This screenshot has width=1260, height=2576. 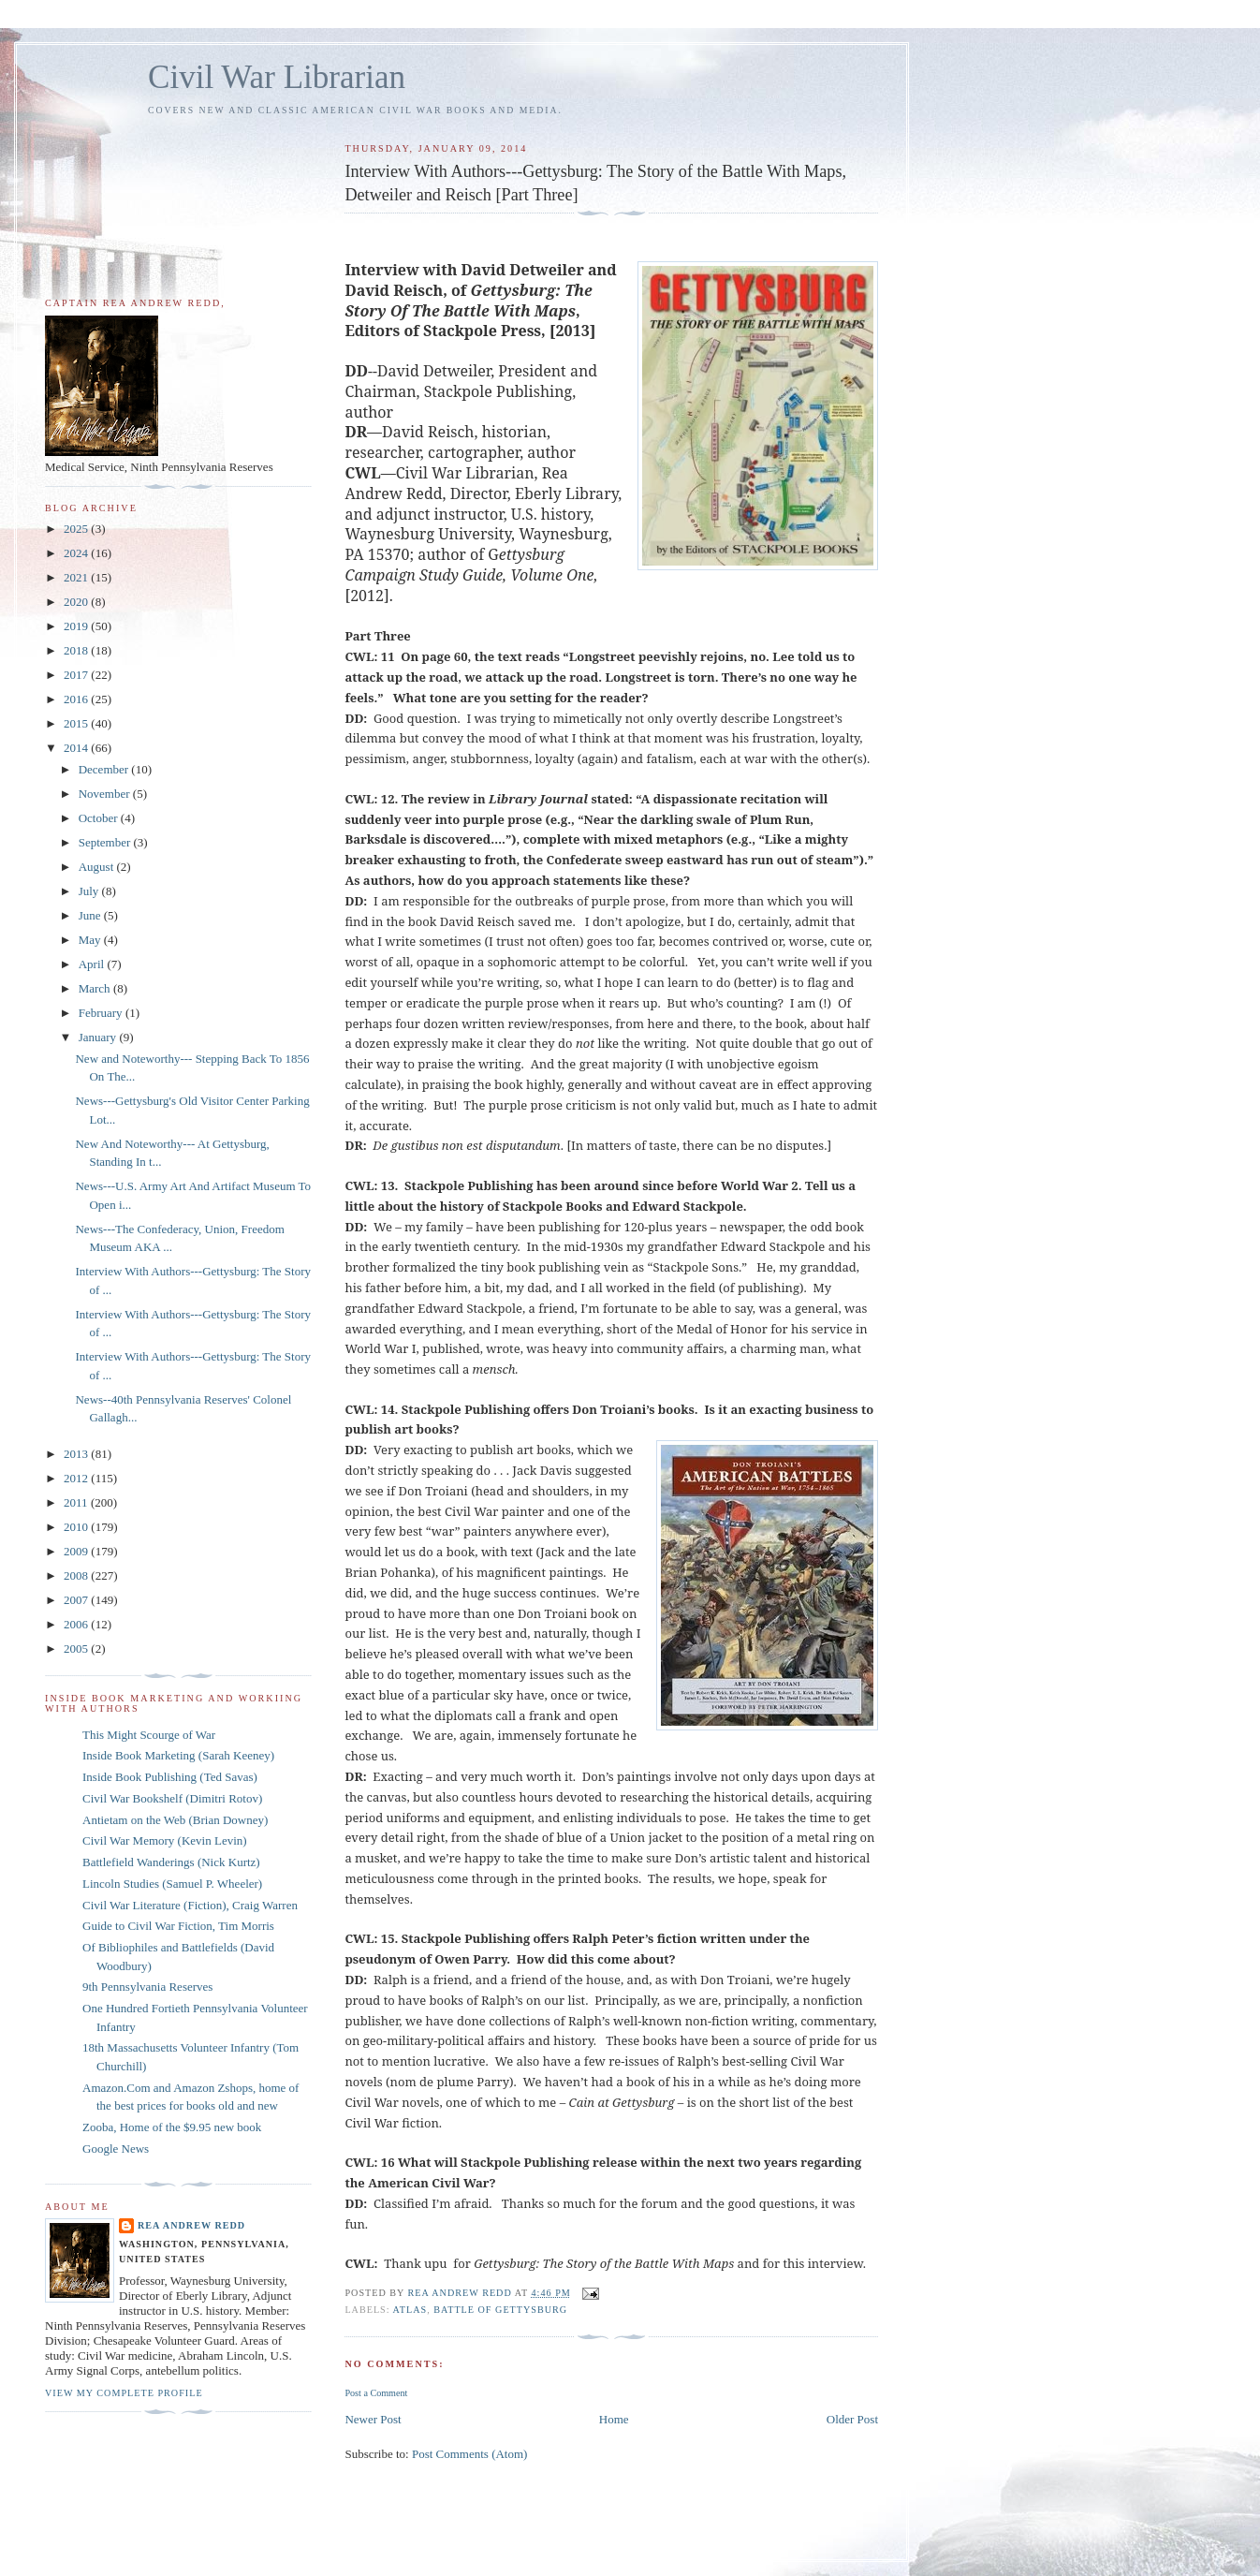 What do you see at coordinates (77, 699) in the screenshot?
I see `2016` at bounding box center [77, 699].